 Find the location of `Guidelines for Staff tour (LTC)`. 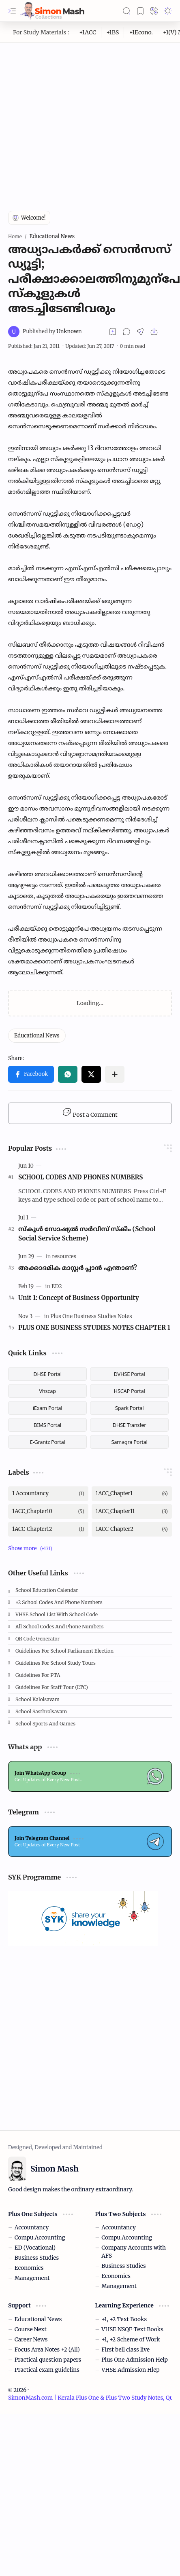

Guidelines for Staff tour (LTC) is located at coordinates (51, 1687).